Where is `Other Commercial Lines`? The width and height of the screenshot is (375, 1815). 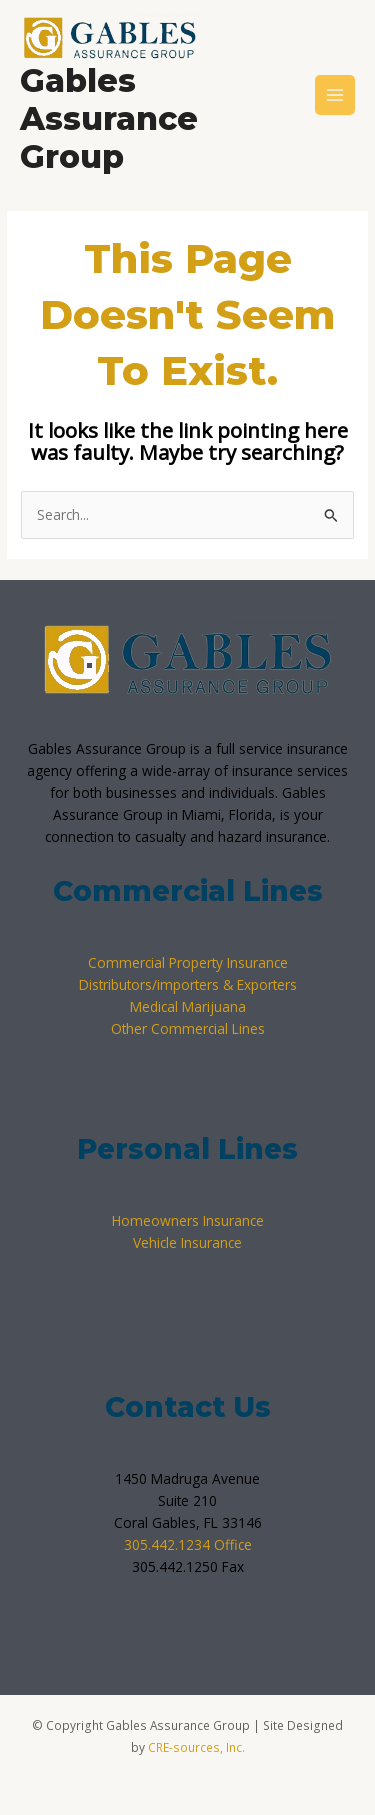 Other Commercial Lines is located at coordinates (188, 1028).